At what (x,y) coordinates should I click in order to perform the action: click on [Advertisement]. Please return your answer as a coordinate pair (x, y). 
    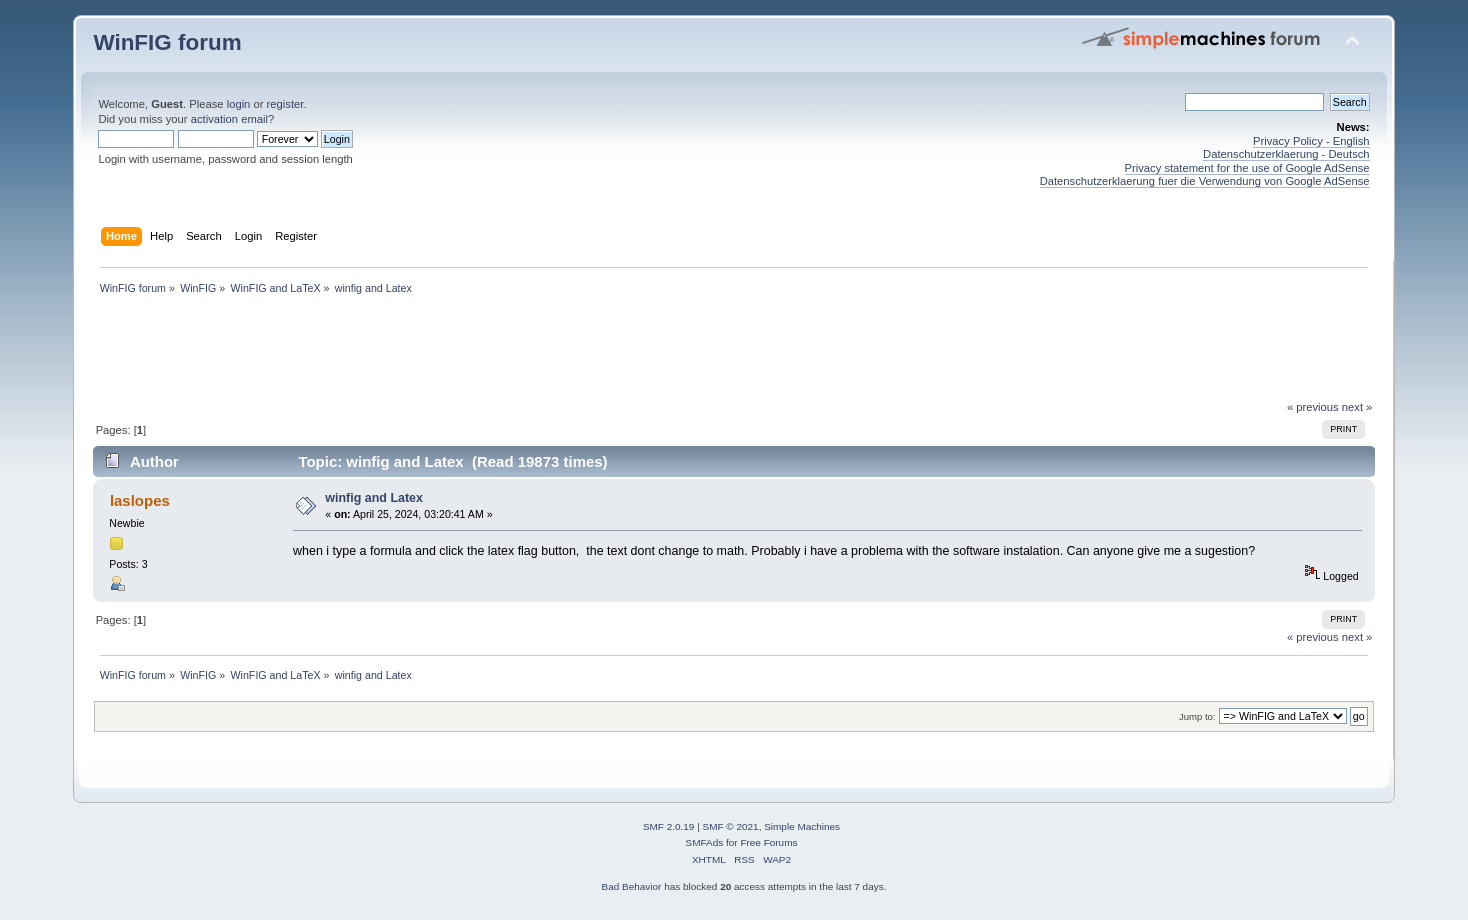
    Looking at the image, I should click on (734, 353).